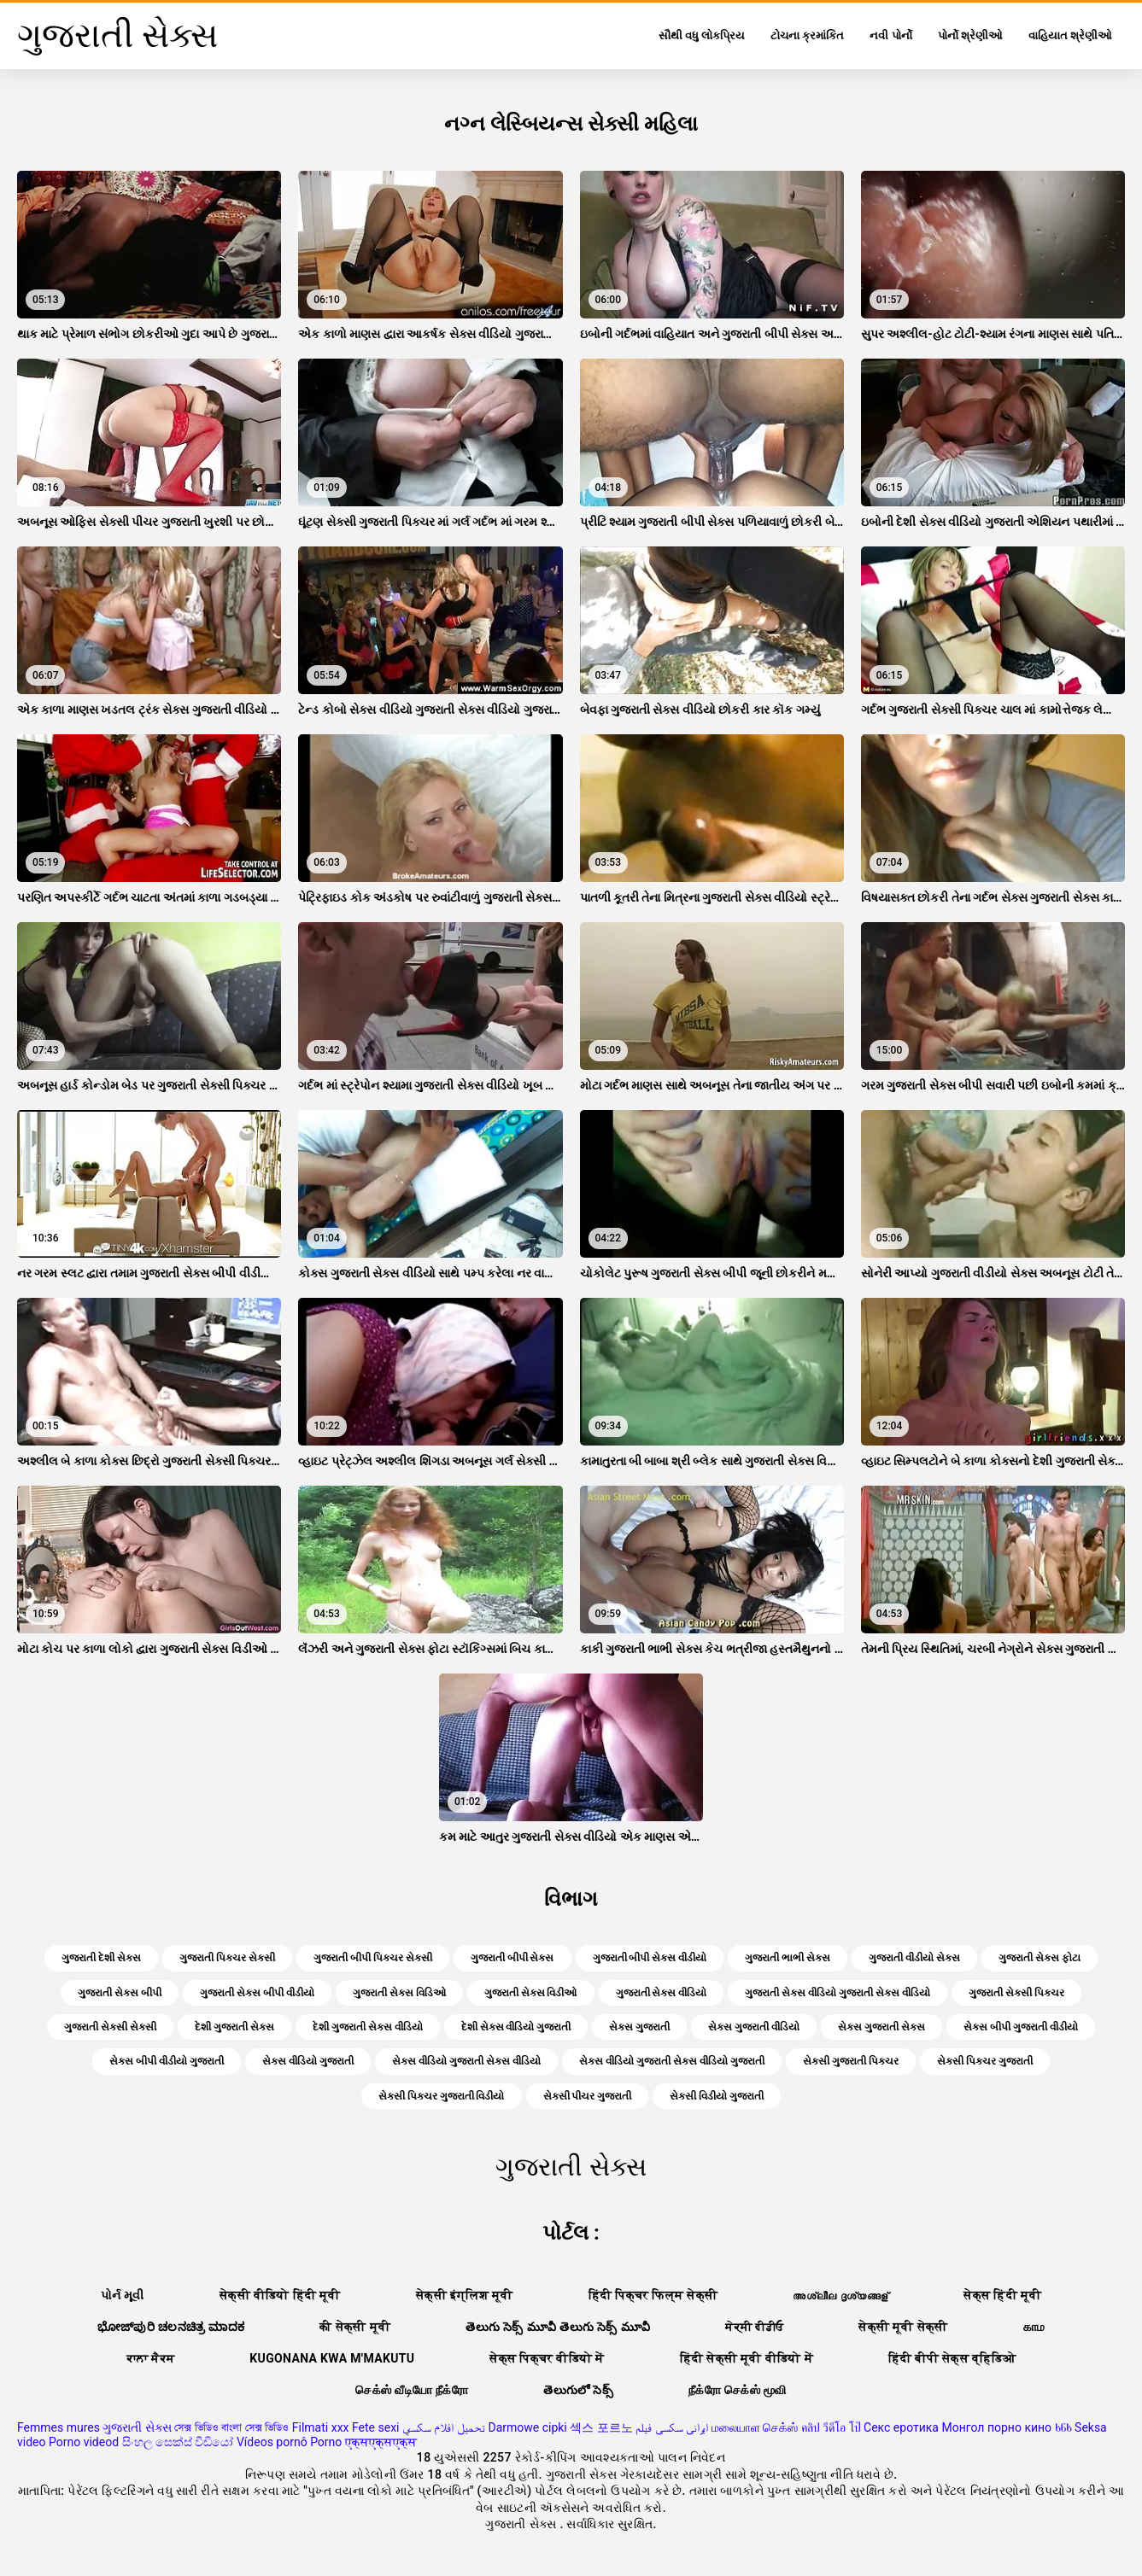 The image size is (1142, 2576). Describe the element at coordinates (881, 2027) in the screenshot. I see `સેક્સ ગુજરાતી સેક્સ` at that location.